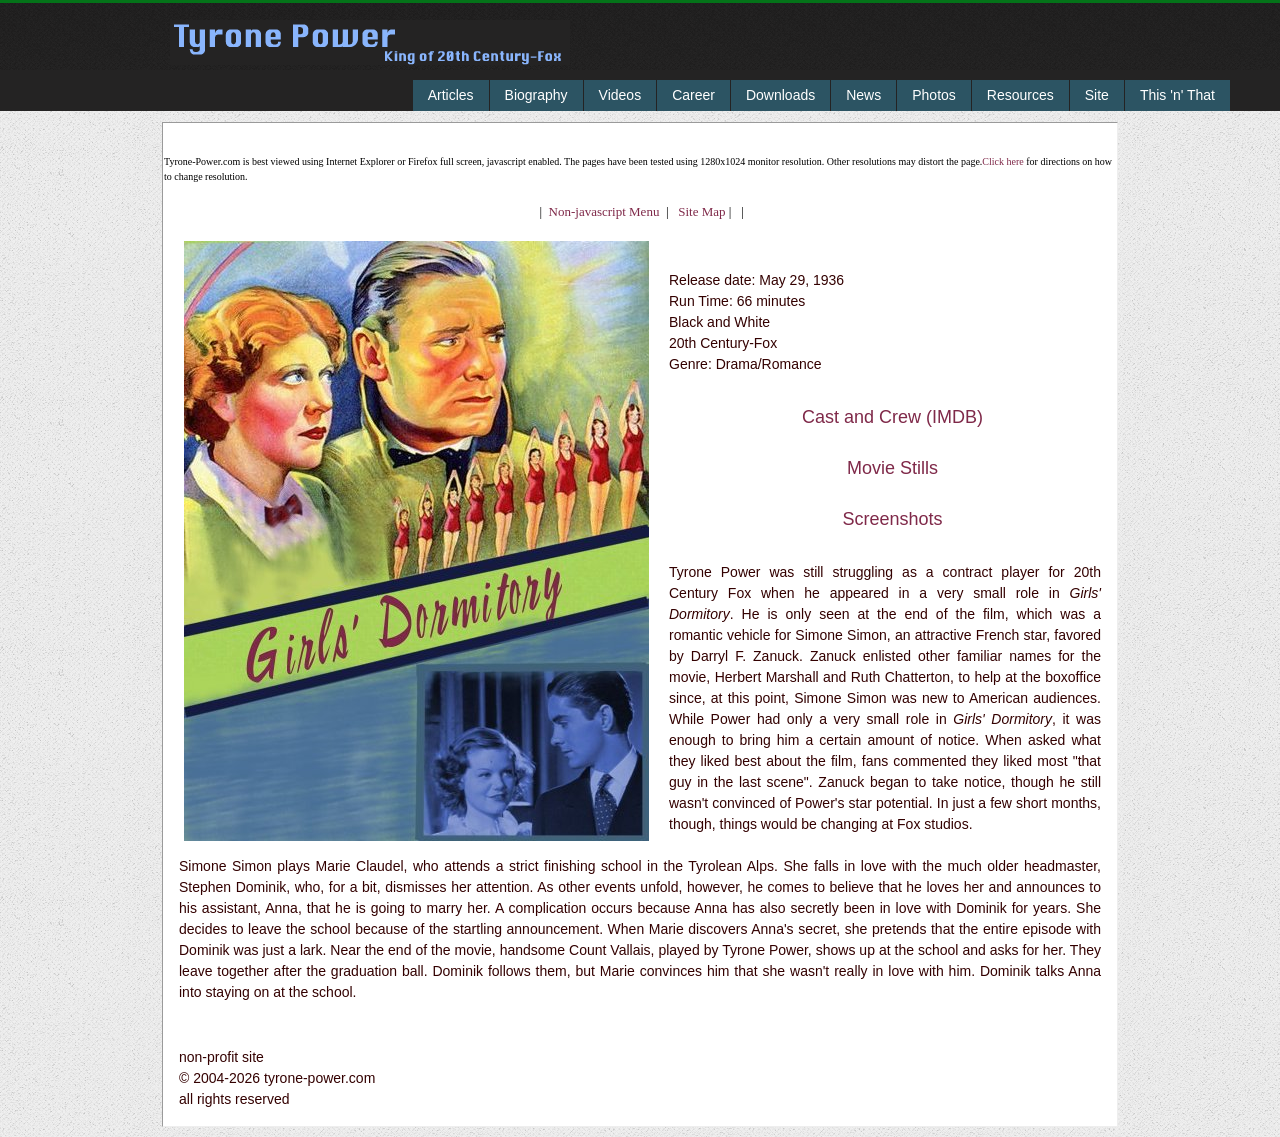  Describe the element at coordinates (620, 95) in the screenshot. I see `Videos` at that location.